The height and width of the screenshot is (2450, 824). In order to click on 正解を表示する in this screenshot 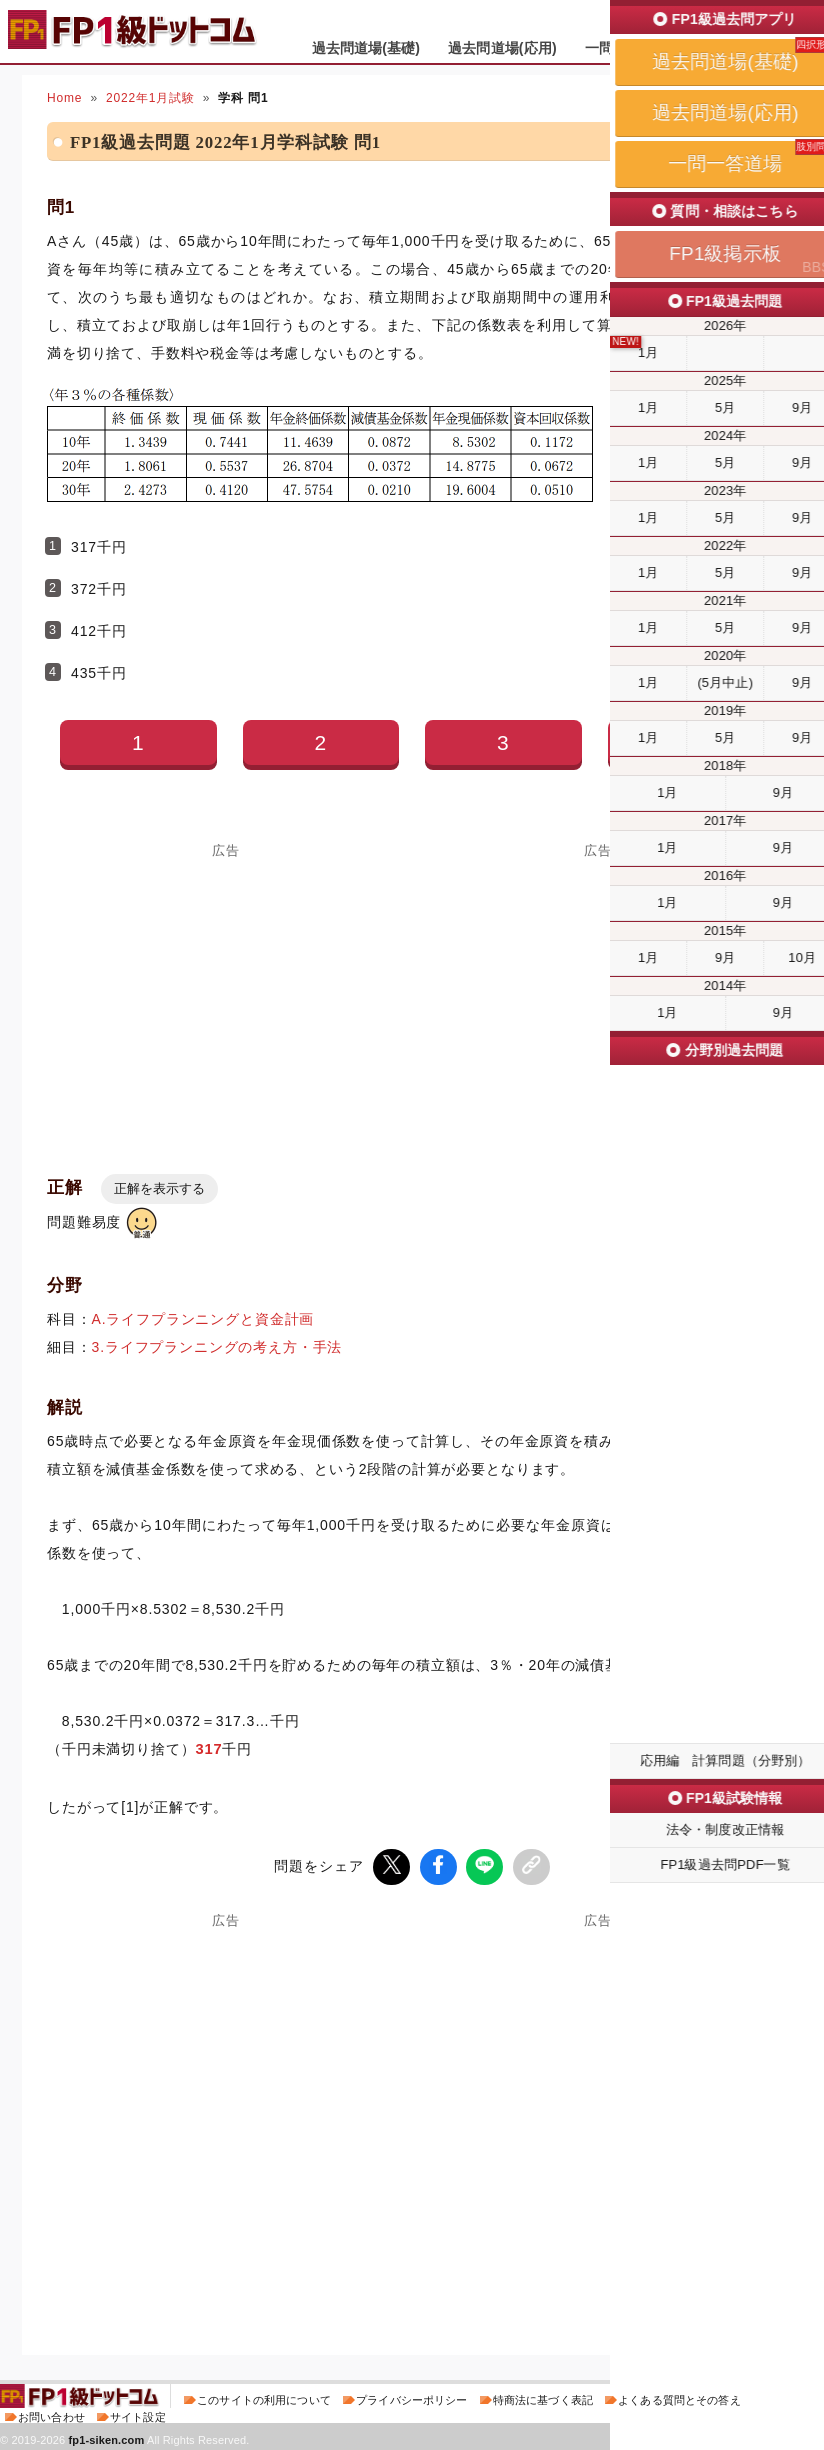, I will do `click(159, 1188)`.